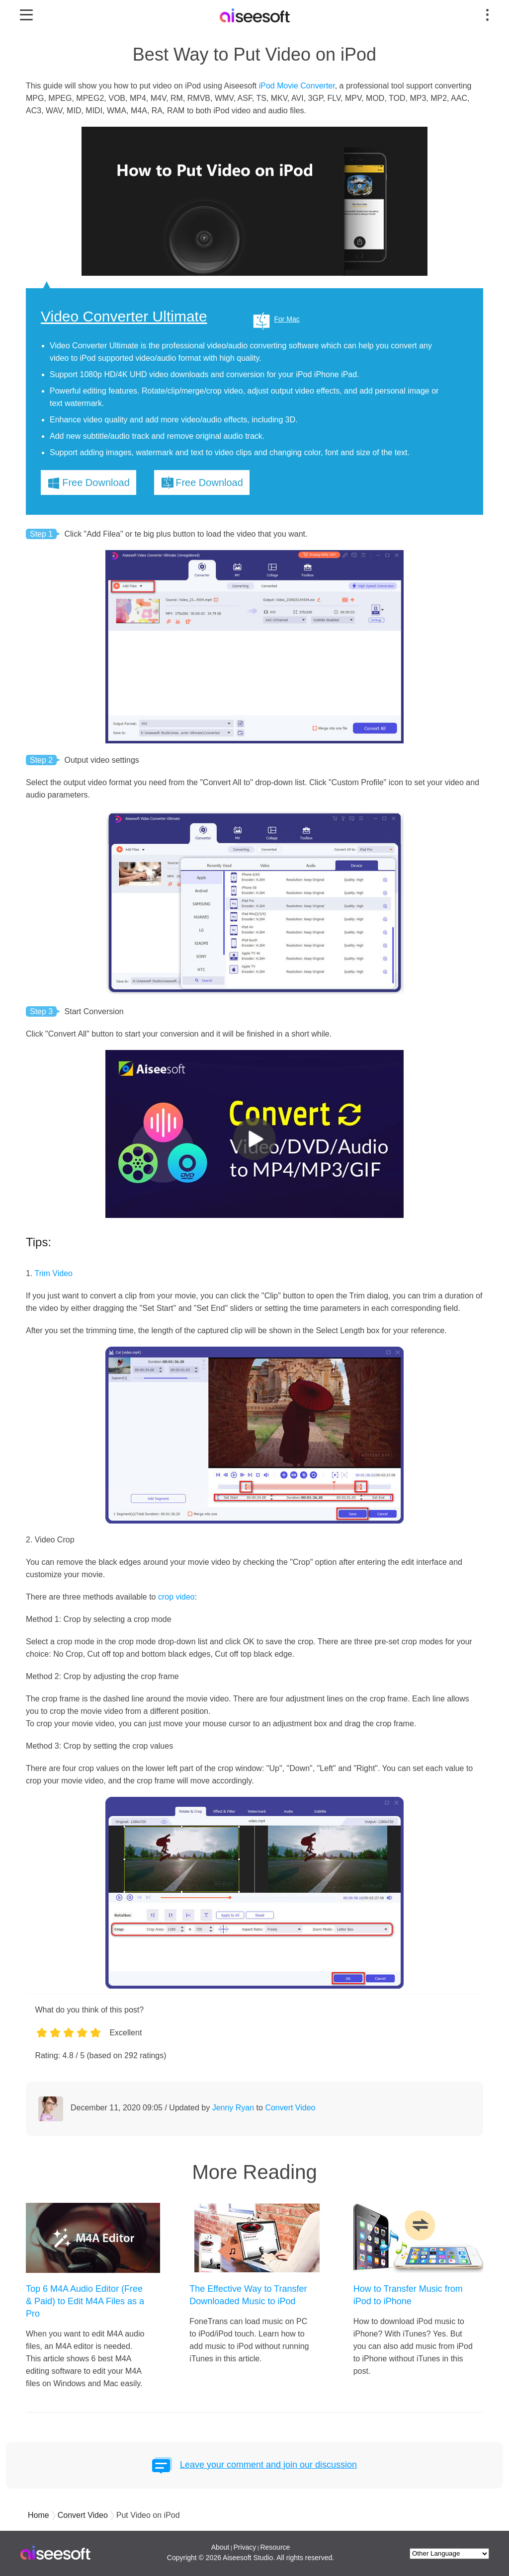 This screenshot has height=2576, width=509. I want to click on Convert Video, so click(290, 2107).